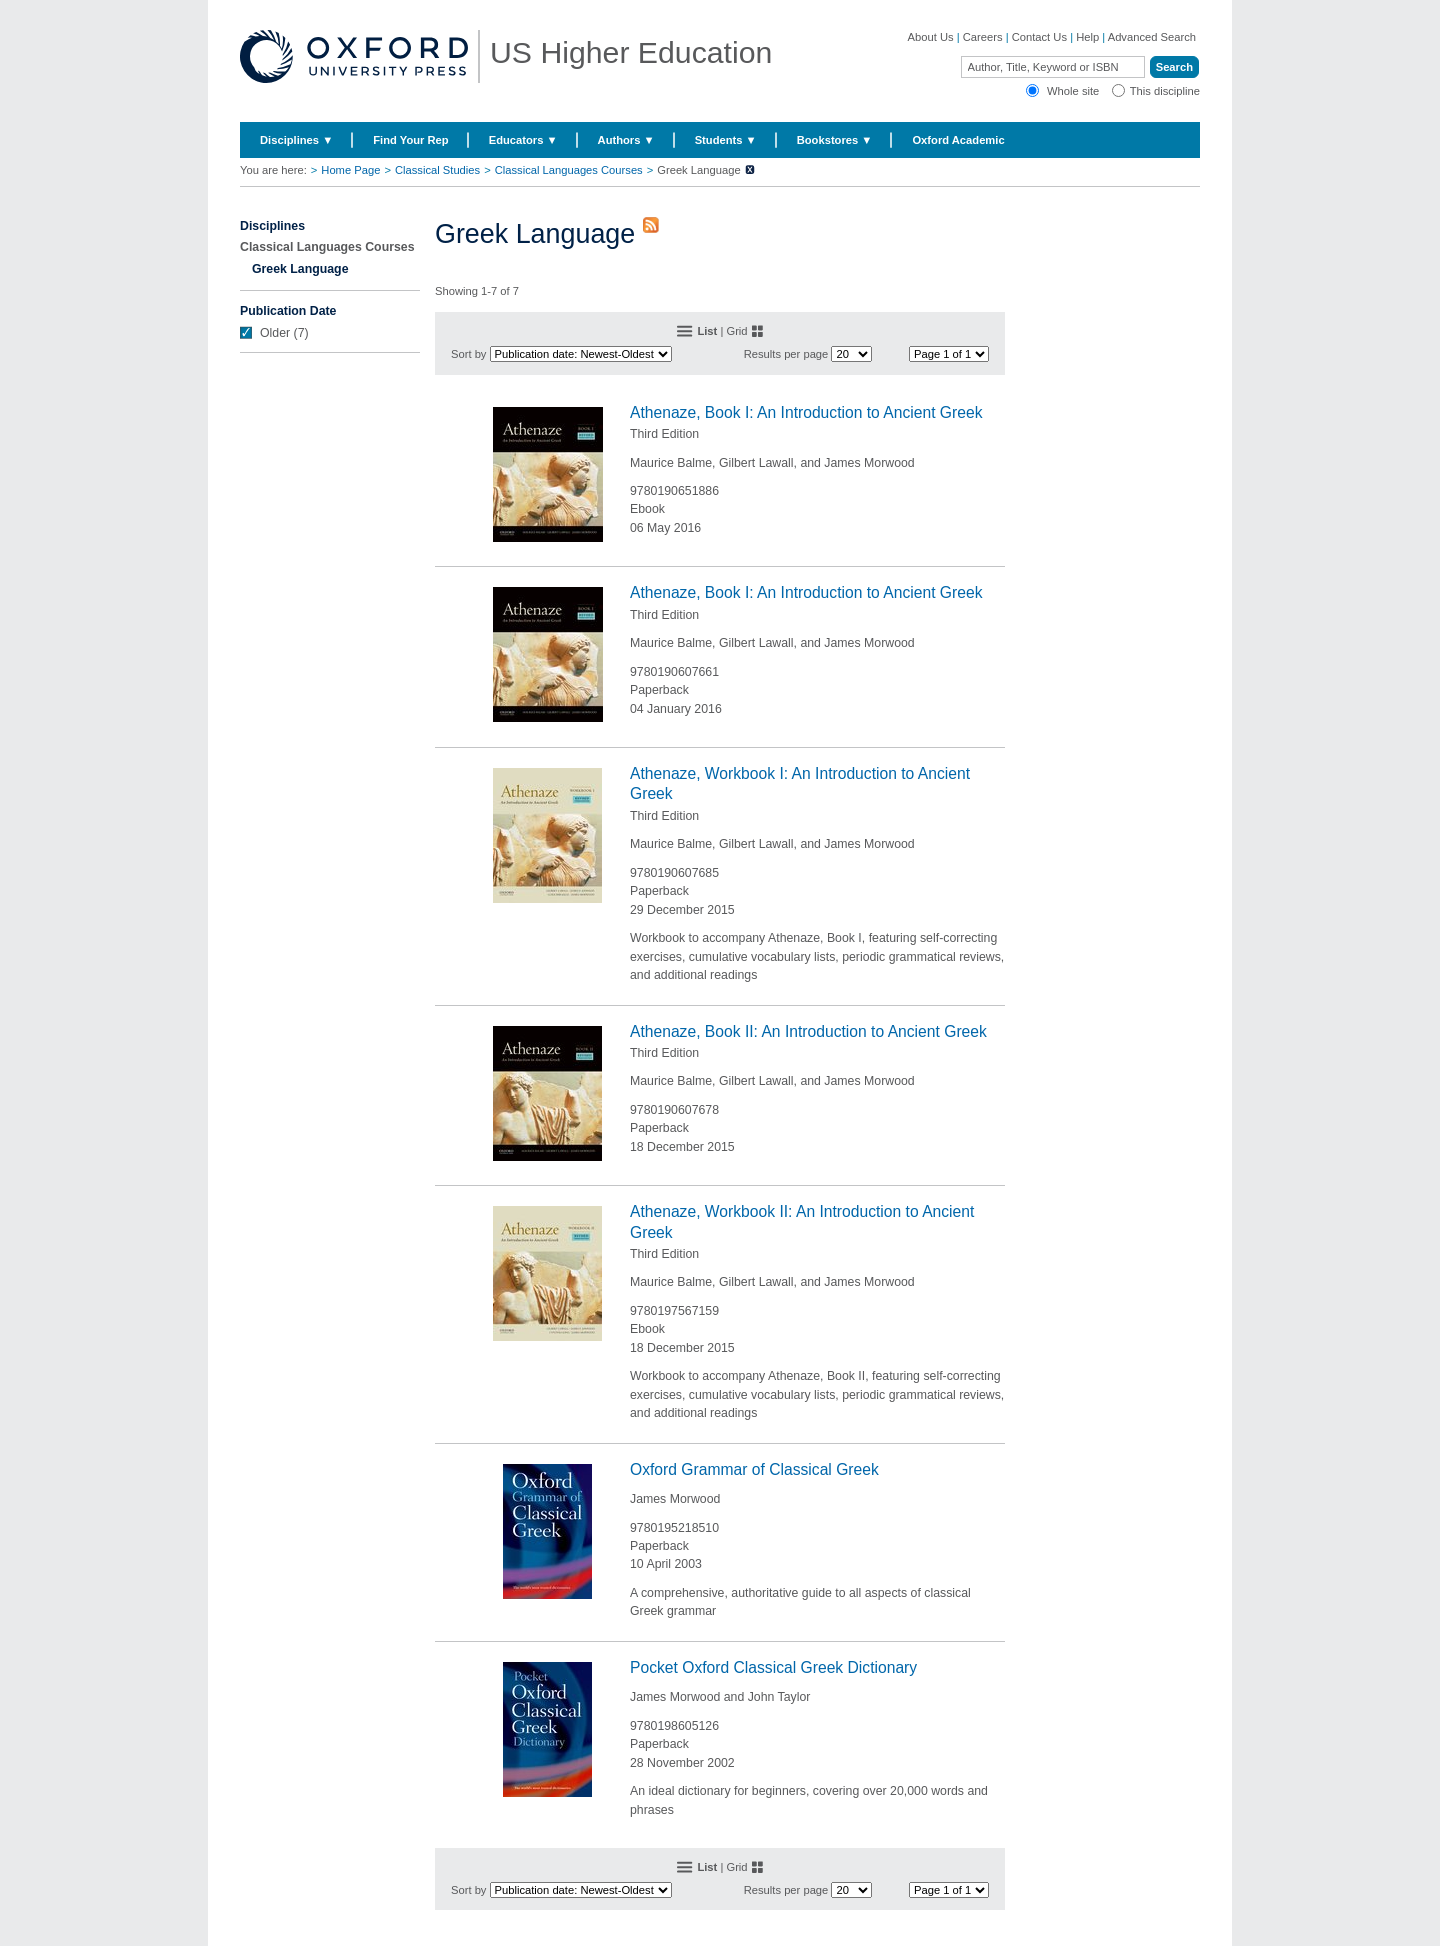 The image size is (1440, 1946). I want to click on Older, so click(275, 333).